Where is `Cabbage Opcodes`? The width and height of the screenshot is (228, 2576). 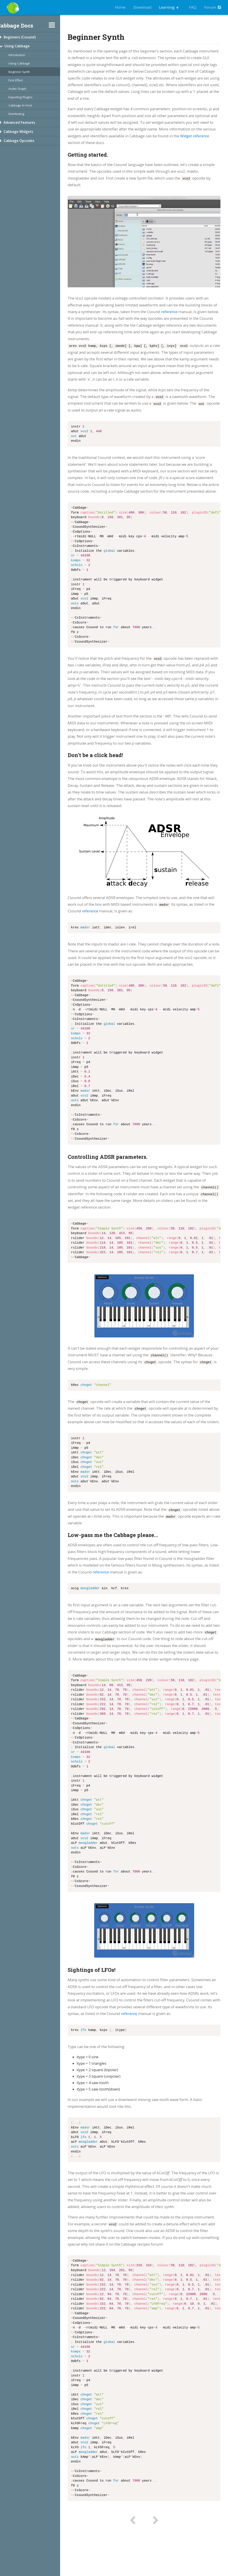 Cabbage Opcodes is located at coordinates (23, 141).